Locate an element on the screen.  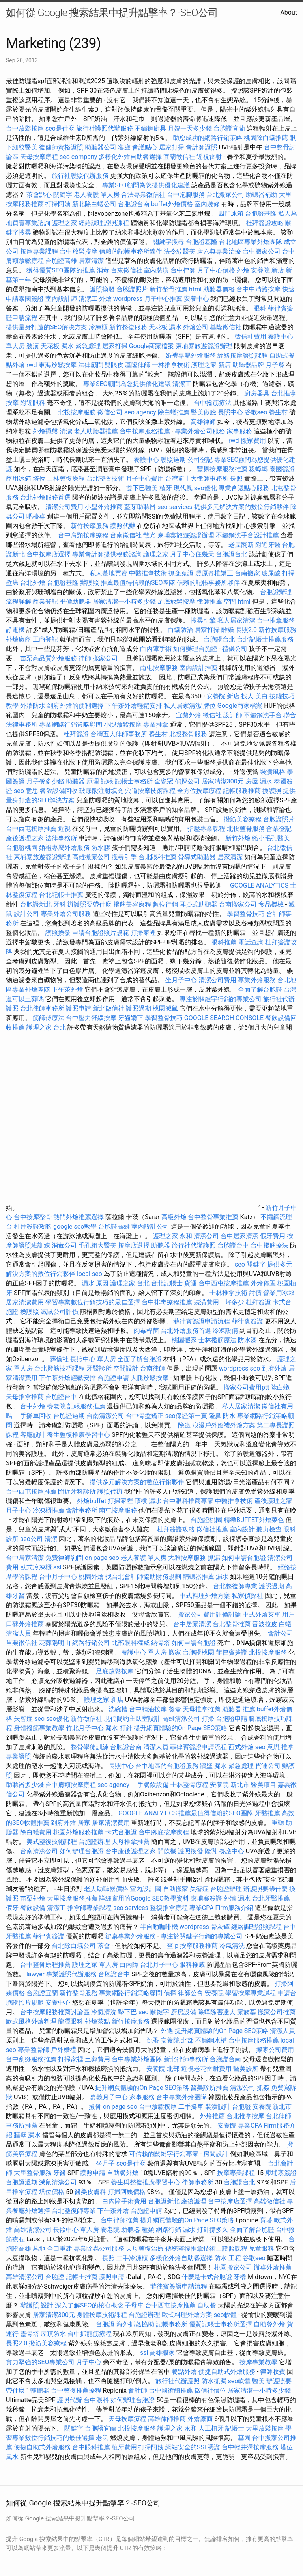
找台北會計師協助財務規劃 is located at coordinates (143, 1576).